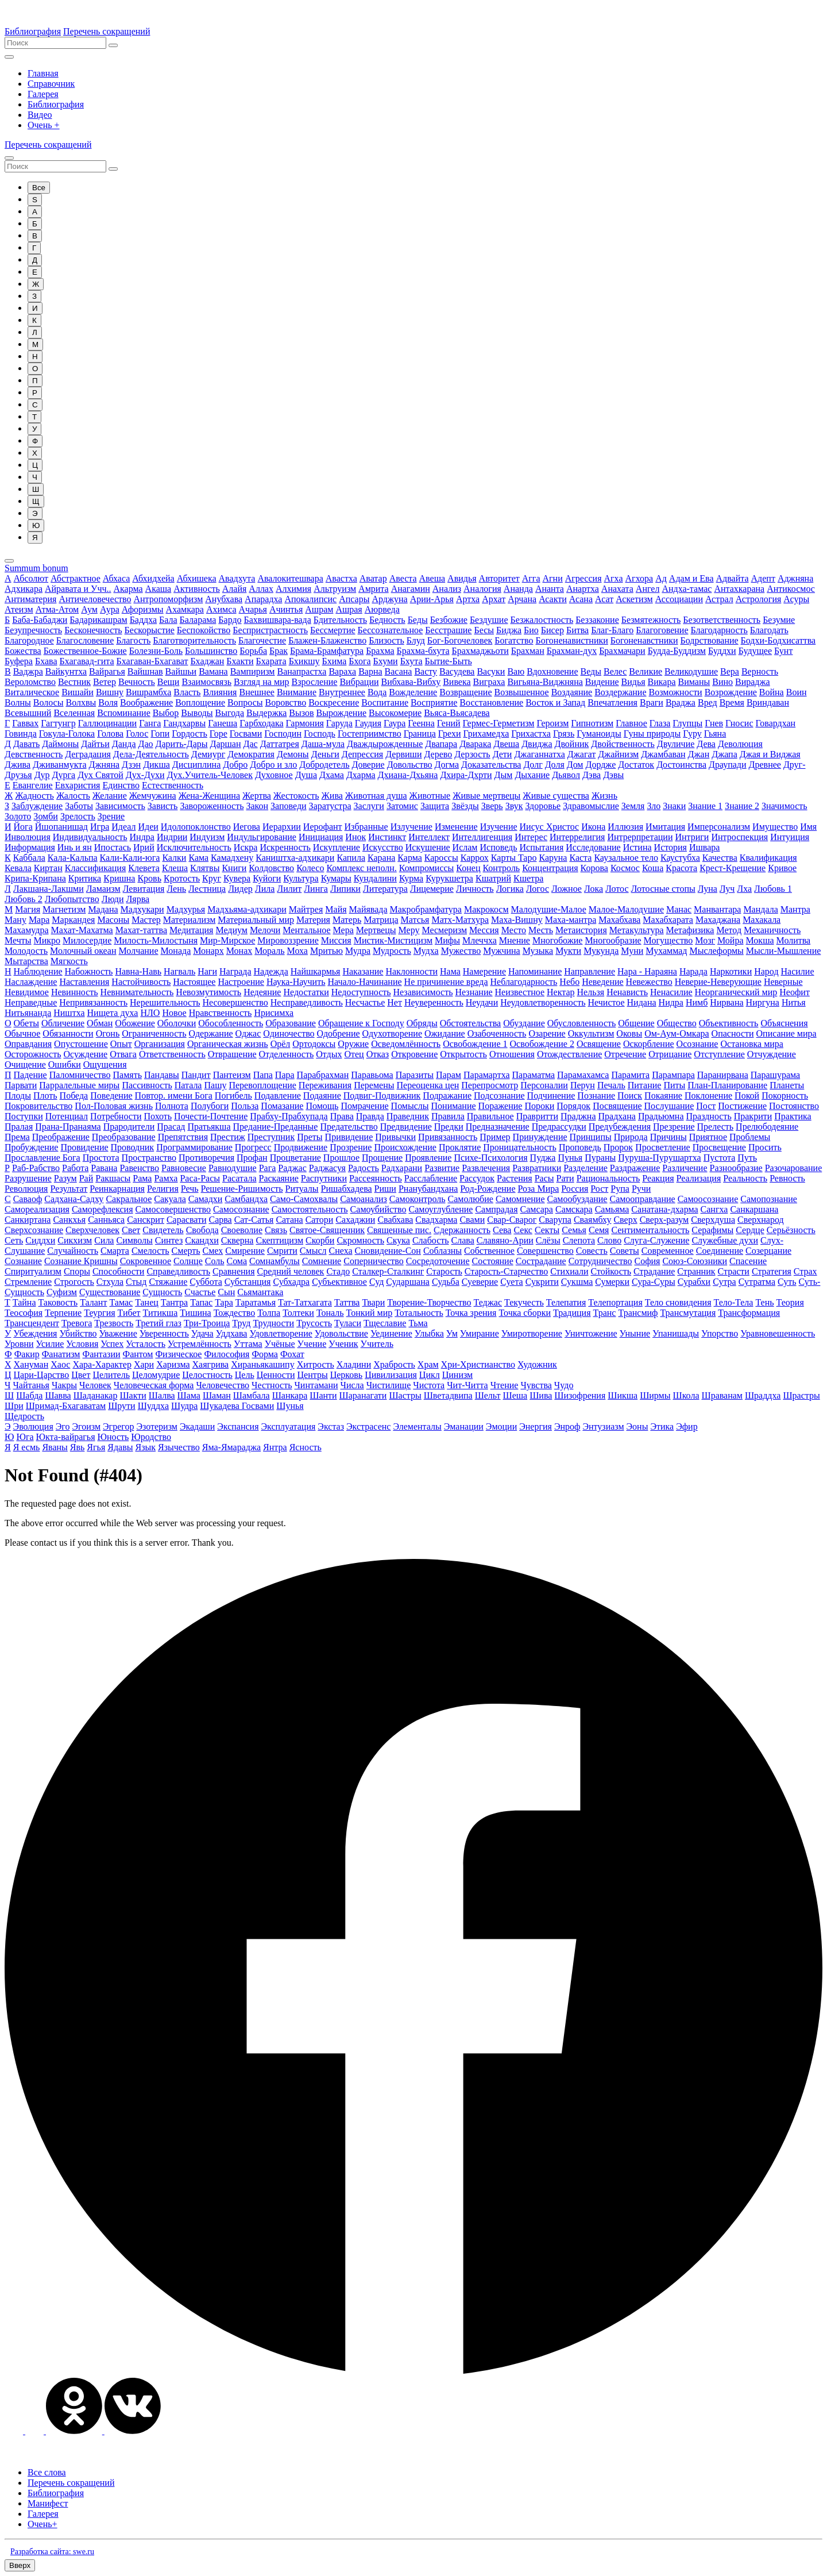 Image resolution: width=827 pixels, height=2576 pixels. What do you see at coordinates (80, 702) in the screenshot?
I see `Волхвы` at bounding box center [80, 702].